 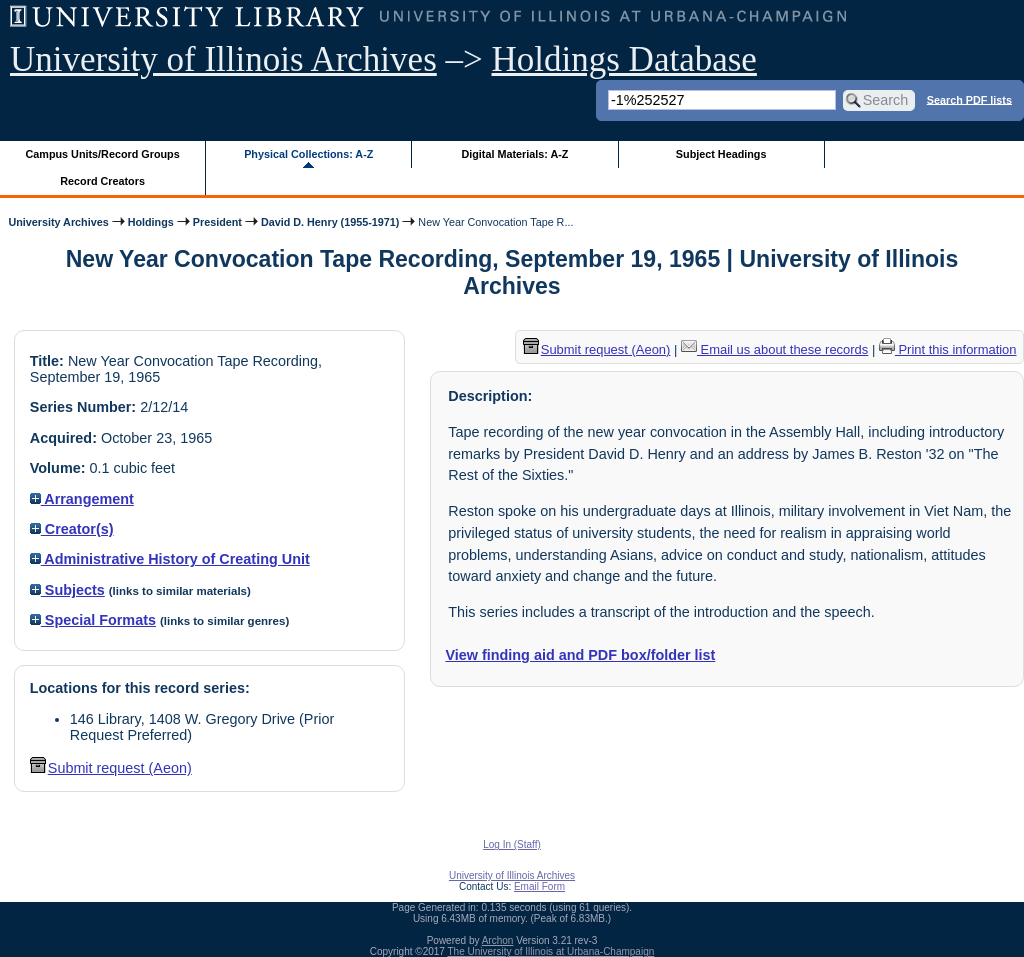 I want to click on Search PDF lists, so click(x=969, y=99).